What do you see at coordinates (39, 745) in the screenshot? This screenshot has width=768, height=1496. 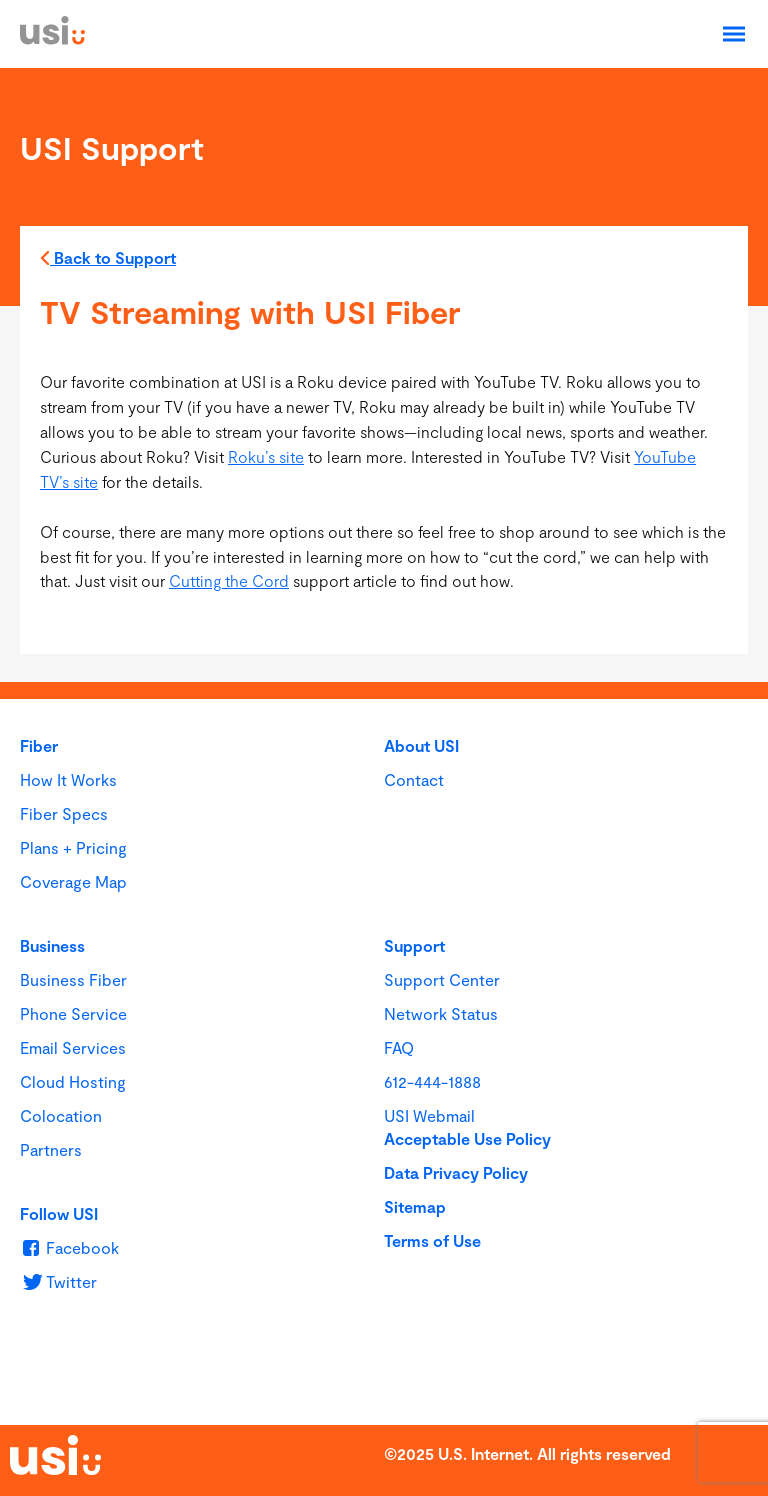 I see `Fiber` at bounding box center [39, 745].